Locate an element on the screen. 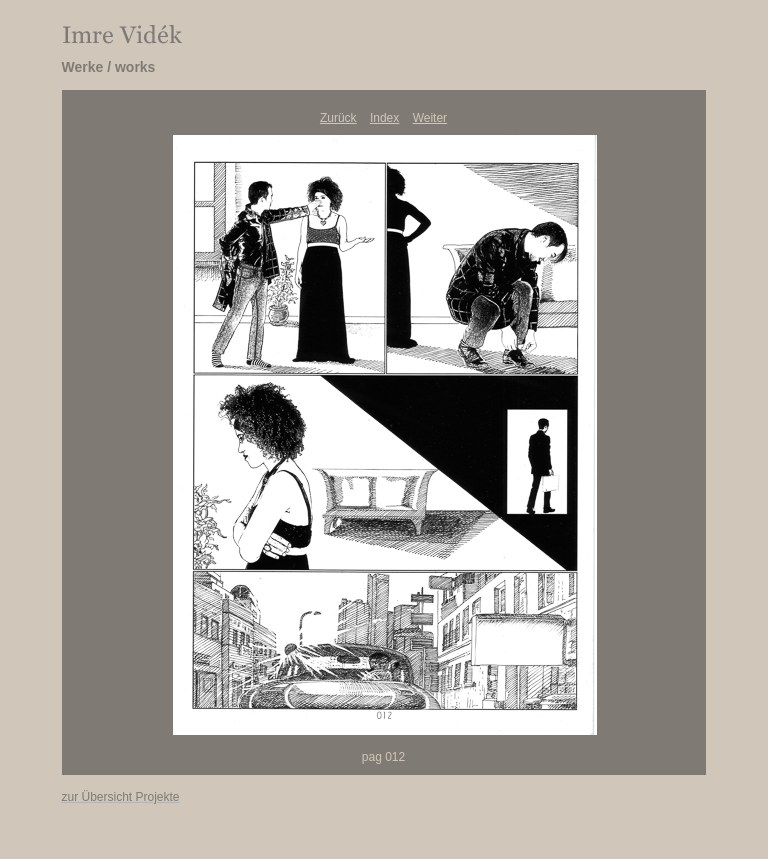 The width and height of the screenshot is (768, 859). Index is located at coordinates (384, 118).